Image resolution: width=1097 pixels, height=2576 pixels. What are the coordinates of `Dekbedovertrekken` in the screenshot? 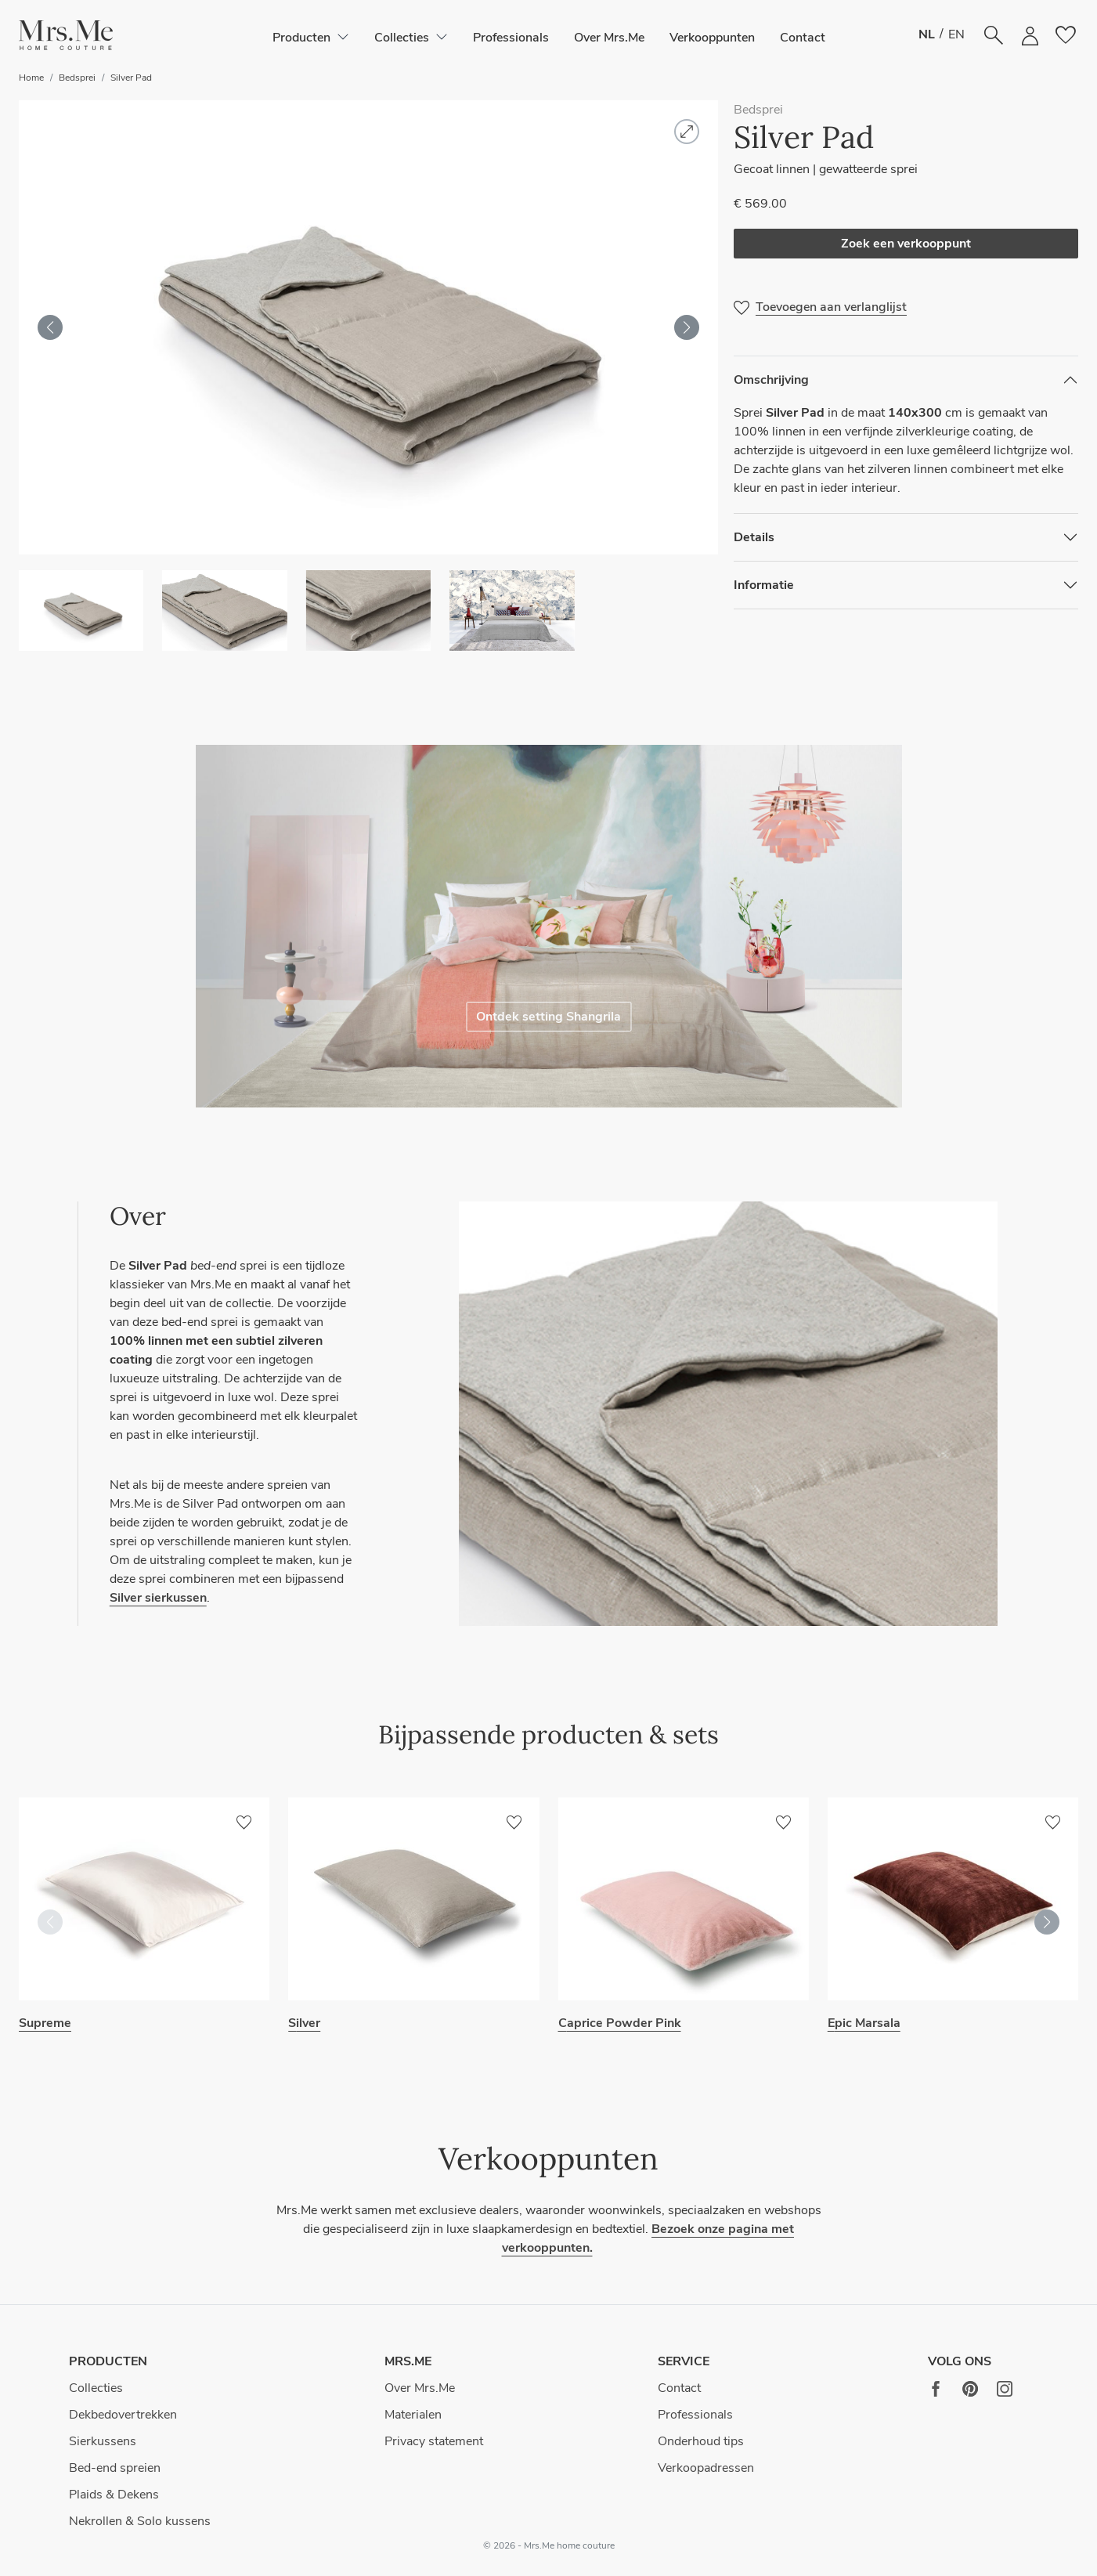 It's located at (123, 2414).